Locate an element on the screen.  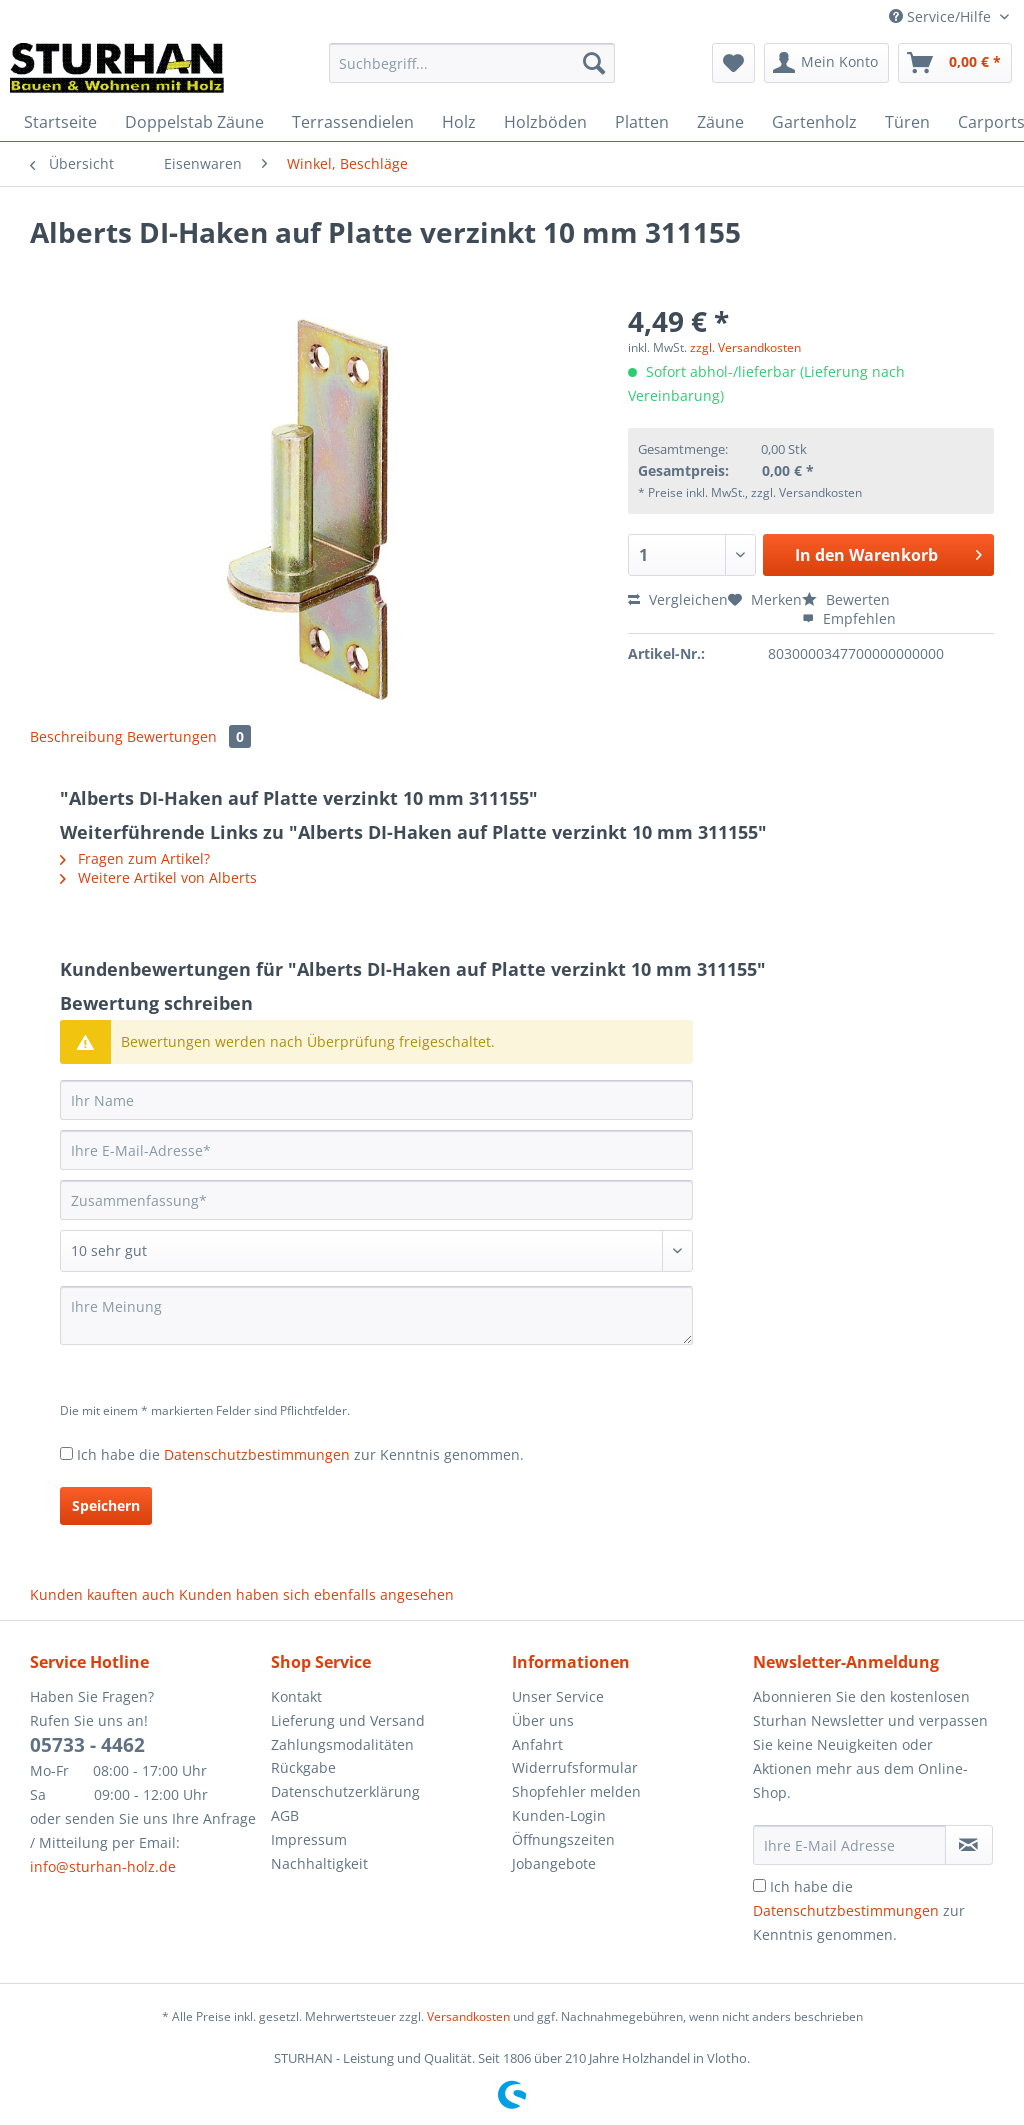
Rückgabe is located at coordinates (303, 1767).